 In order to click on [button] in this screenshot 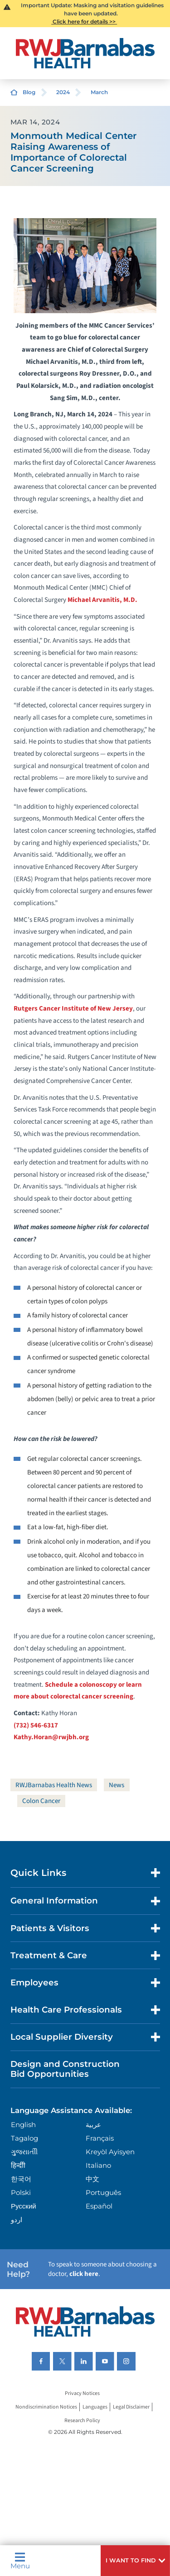, I will do `click(135, 2560)`.